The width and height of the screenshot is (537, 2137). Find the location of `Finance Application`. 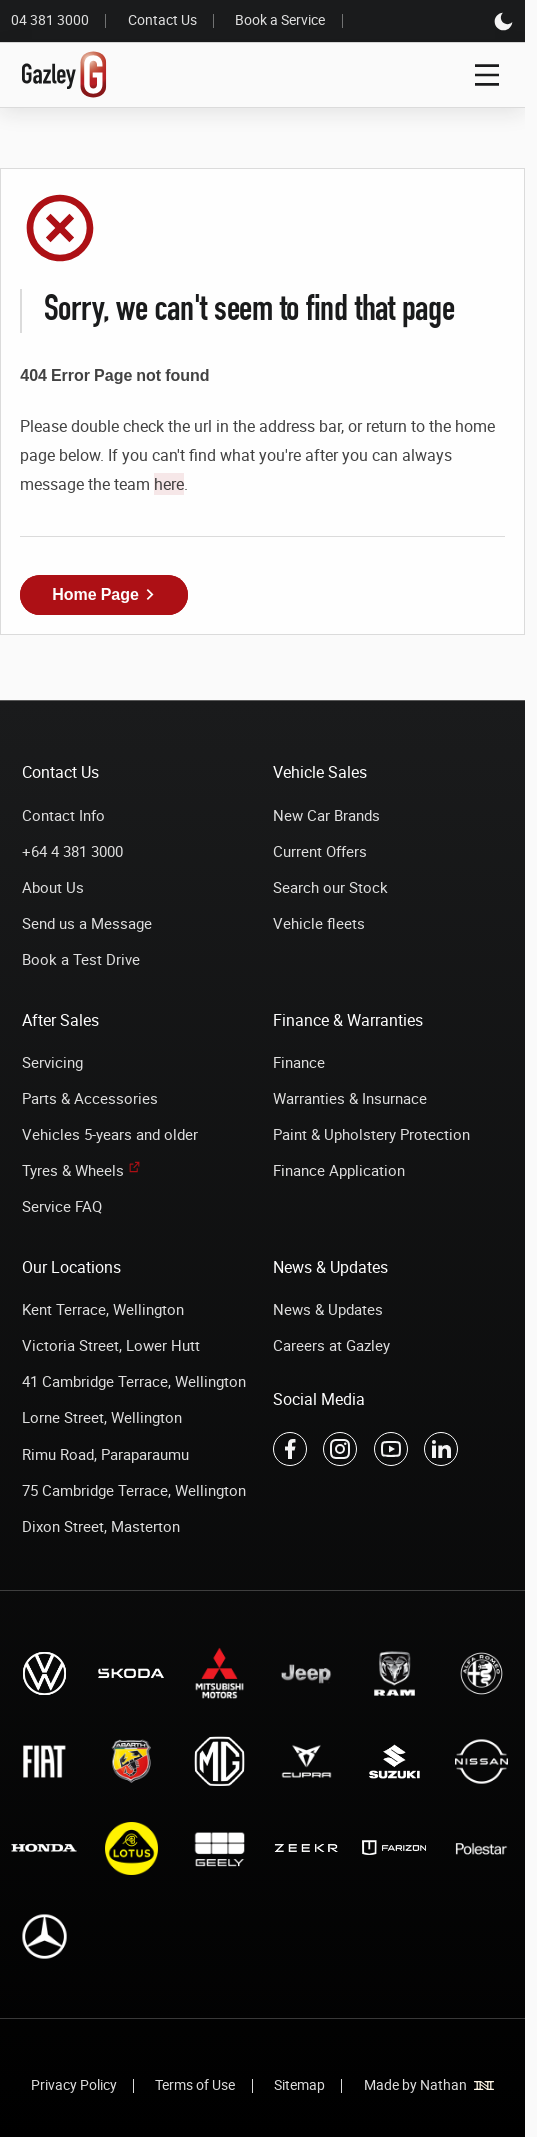

Finance Application is located at coordinates (339, 1170).